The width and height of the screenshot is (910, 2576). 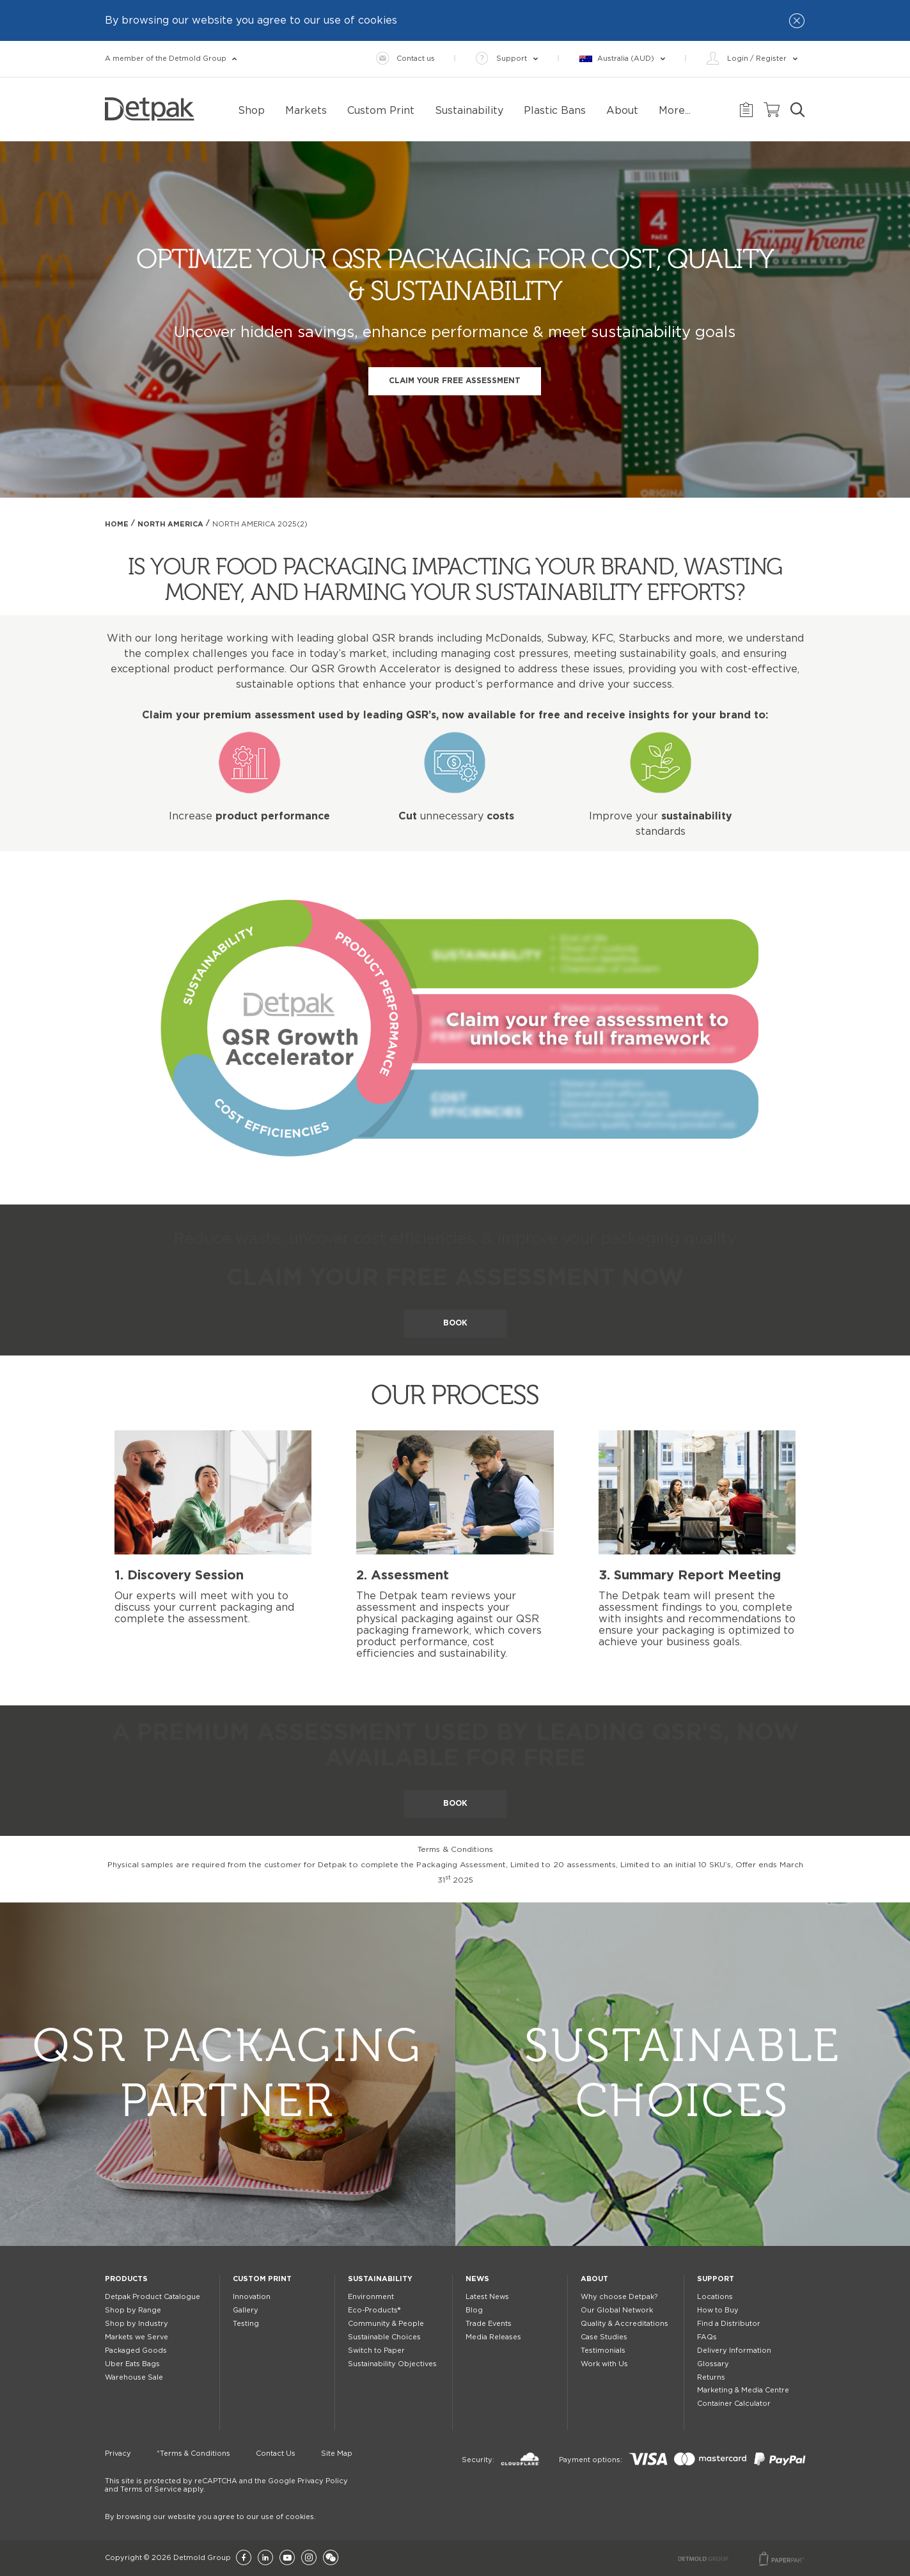 What do you see at coordinates (275, 2453) in the screenshot?
I see `Contact Us` at bounding box center [275, 2453].